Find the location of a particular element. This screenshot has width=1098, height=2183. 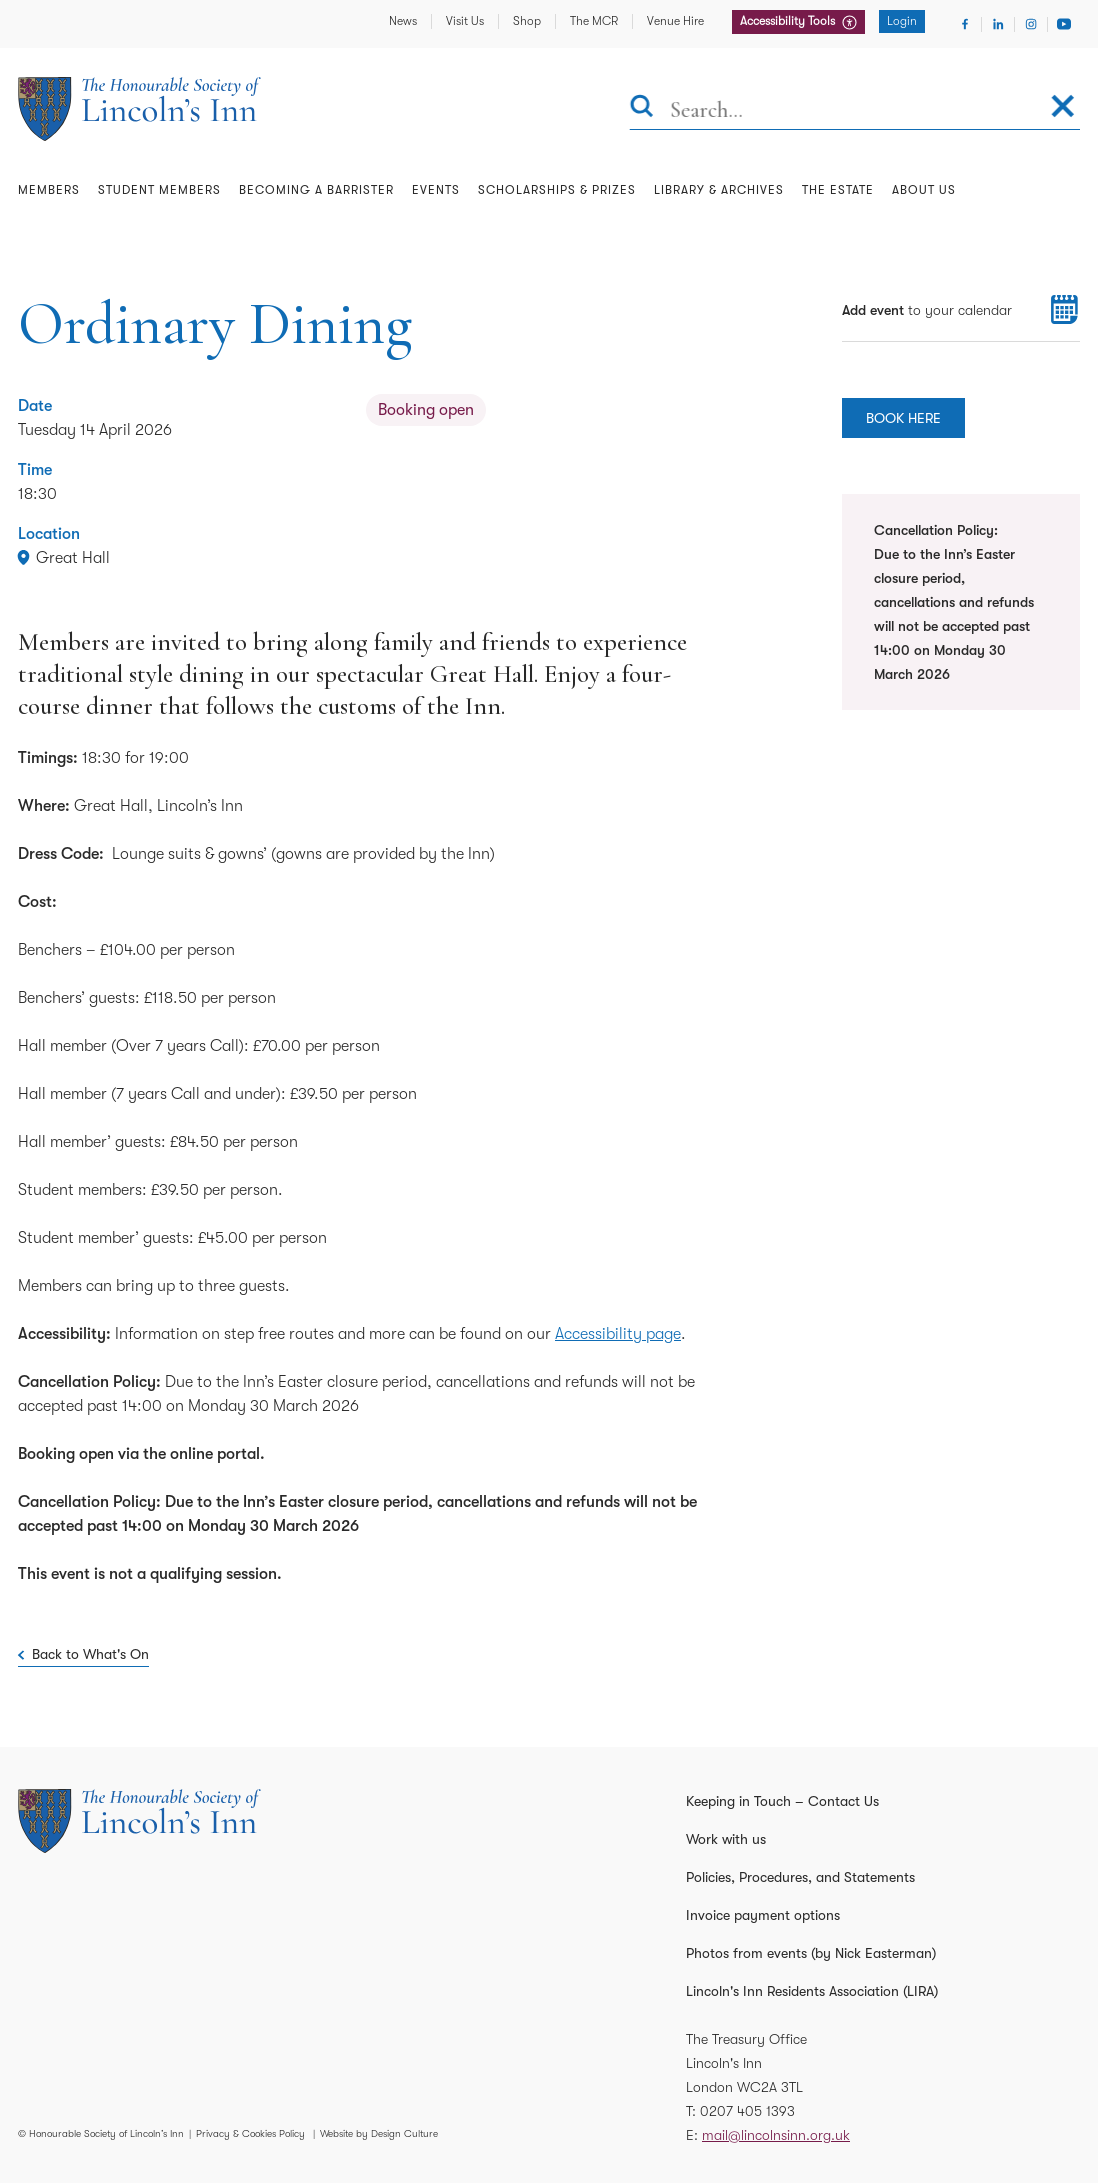

Lincoln's Inn Residents Association (LIRA) is located at coordinates (812, 1991).